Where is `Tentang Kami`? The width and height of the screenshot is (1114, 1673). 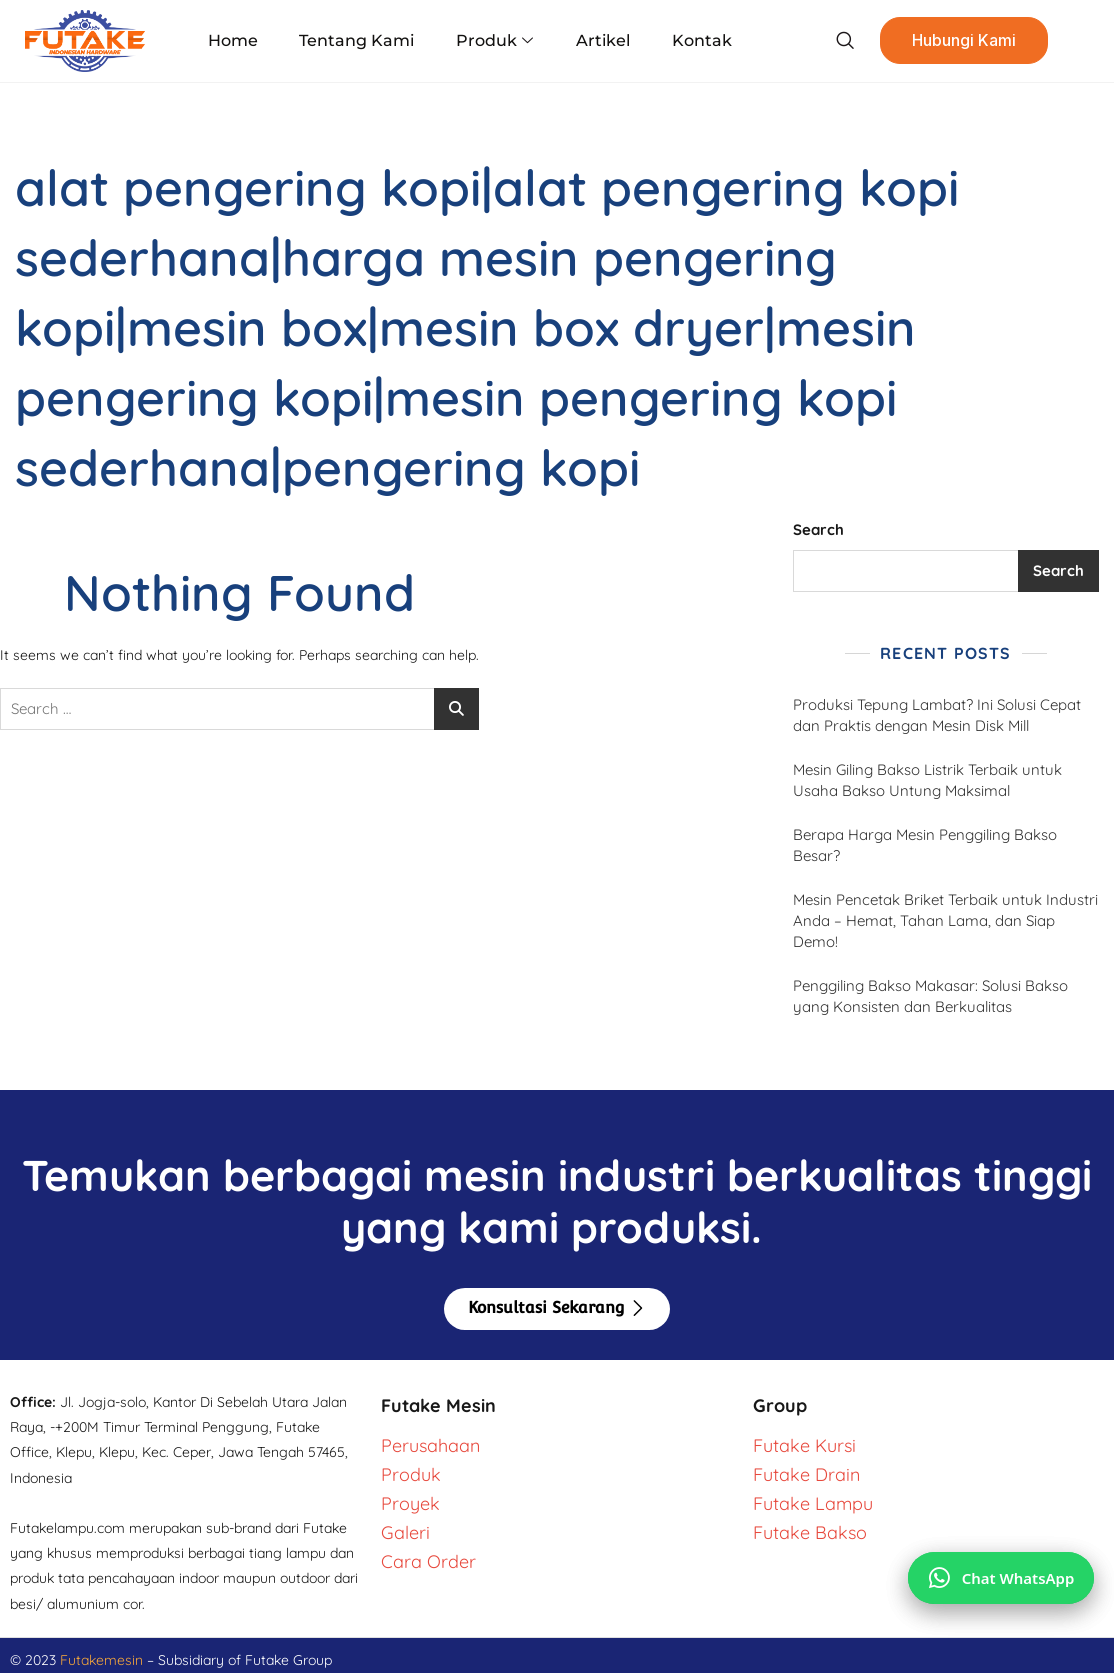 Tentang Kami is located at coordinates (359, 40).